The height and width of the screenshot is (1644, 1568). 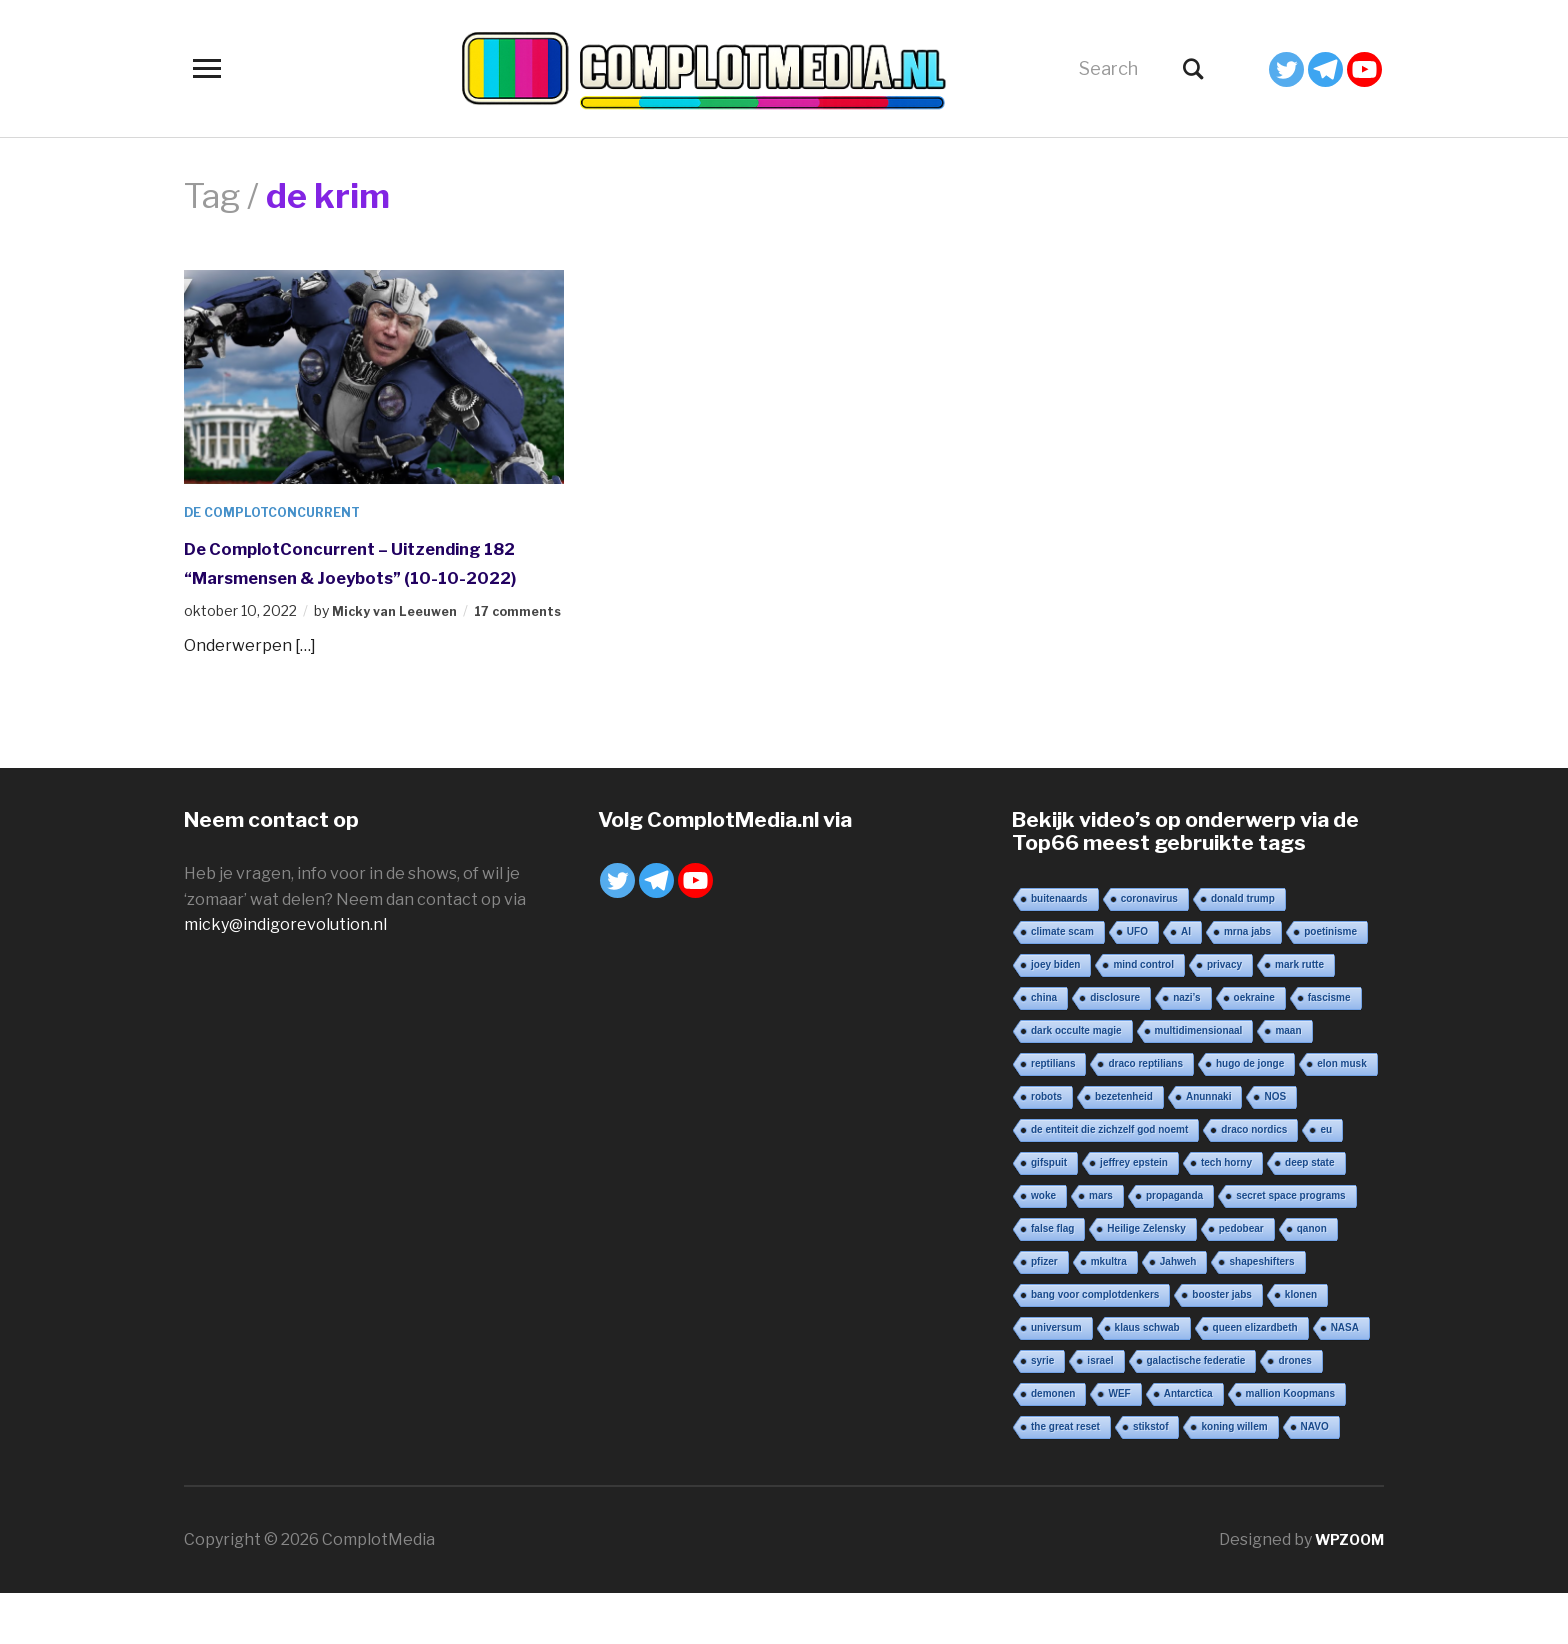 What do you see at coordinates (1261, 1312) in the screenshot?
I see `shapeshifters` at bounding box center [1261, 1312].